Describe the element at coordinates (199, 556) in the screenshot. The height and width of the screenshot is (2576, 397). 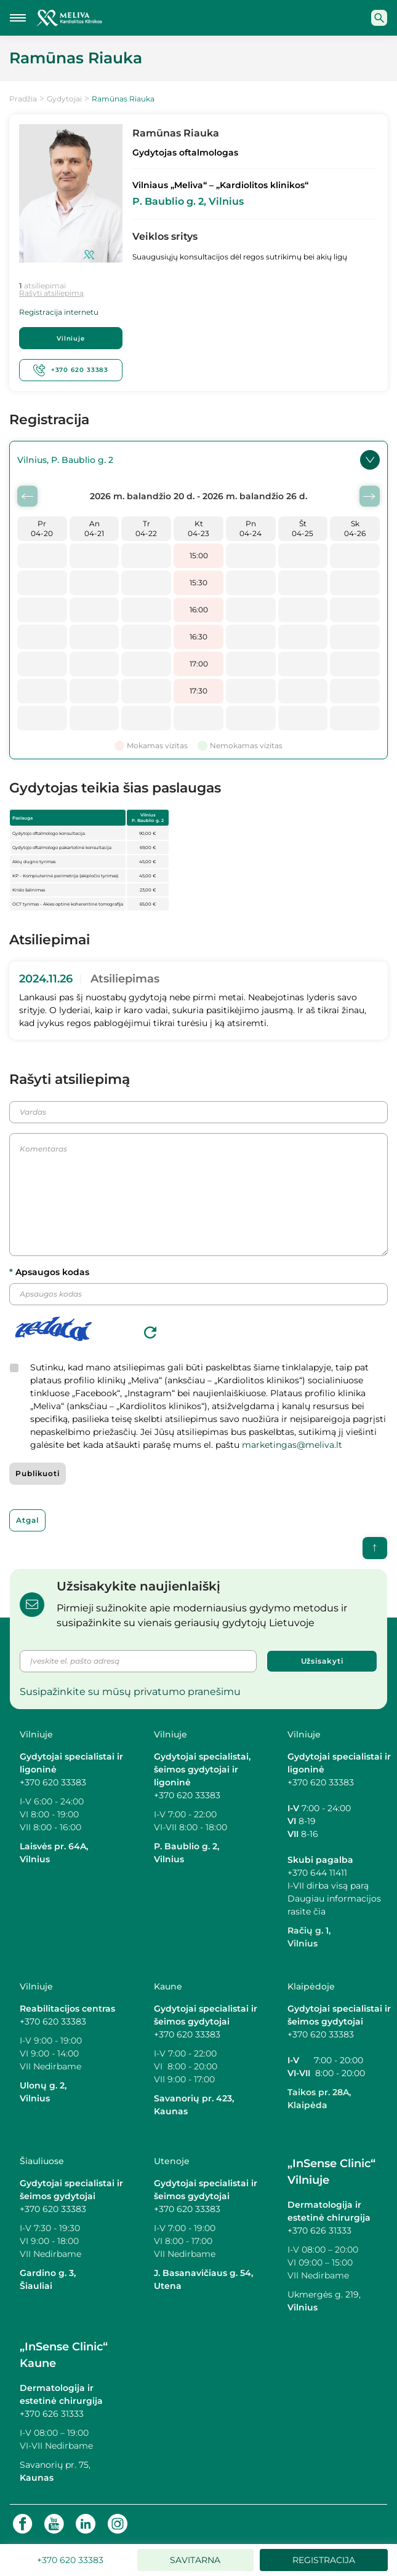
I see `15:00` at that location.